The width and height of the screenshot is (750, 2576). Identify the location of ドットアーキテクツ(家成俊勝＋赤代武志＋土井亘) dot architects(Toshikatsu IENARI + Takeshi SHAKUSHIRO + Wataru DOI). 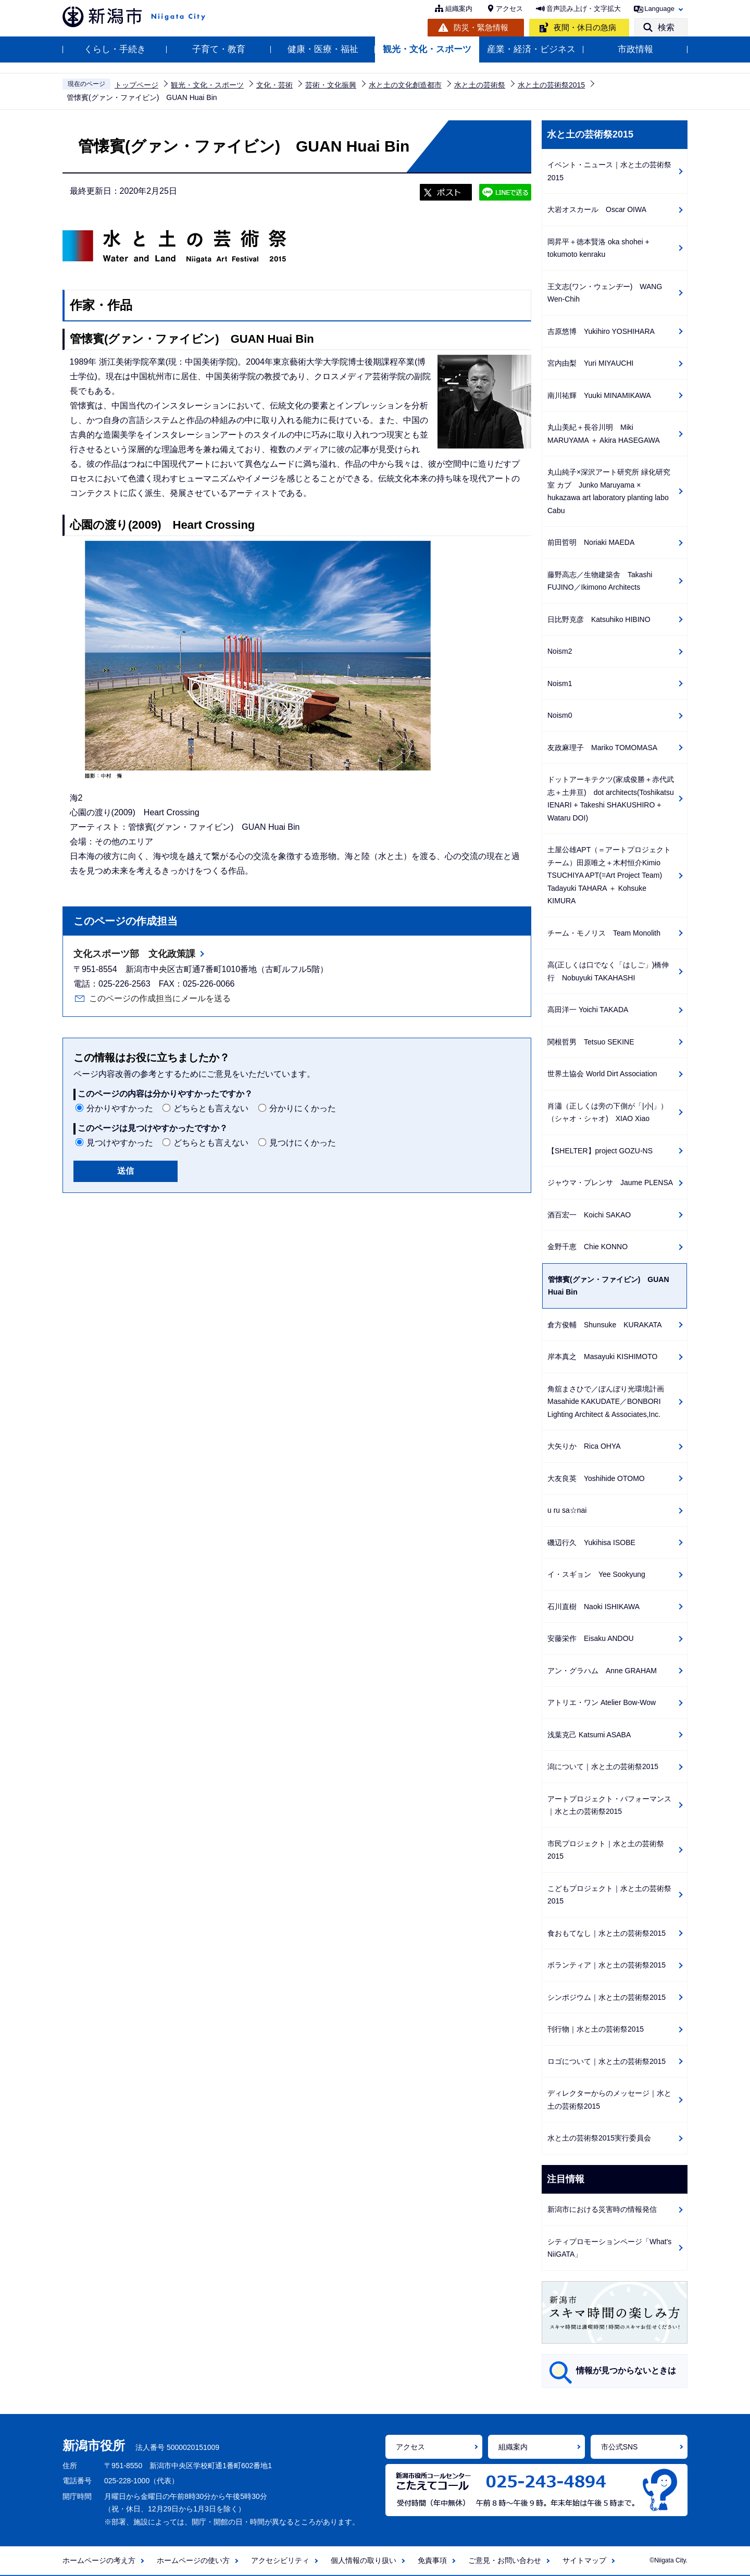
(610, 798).